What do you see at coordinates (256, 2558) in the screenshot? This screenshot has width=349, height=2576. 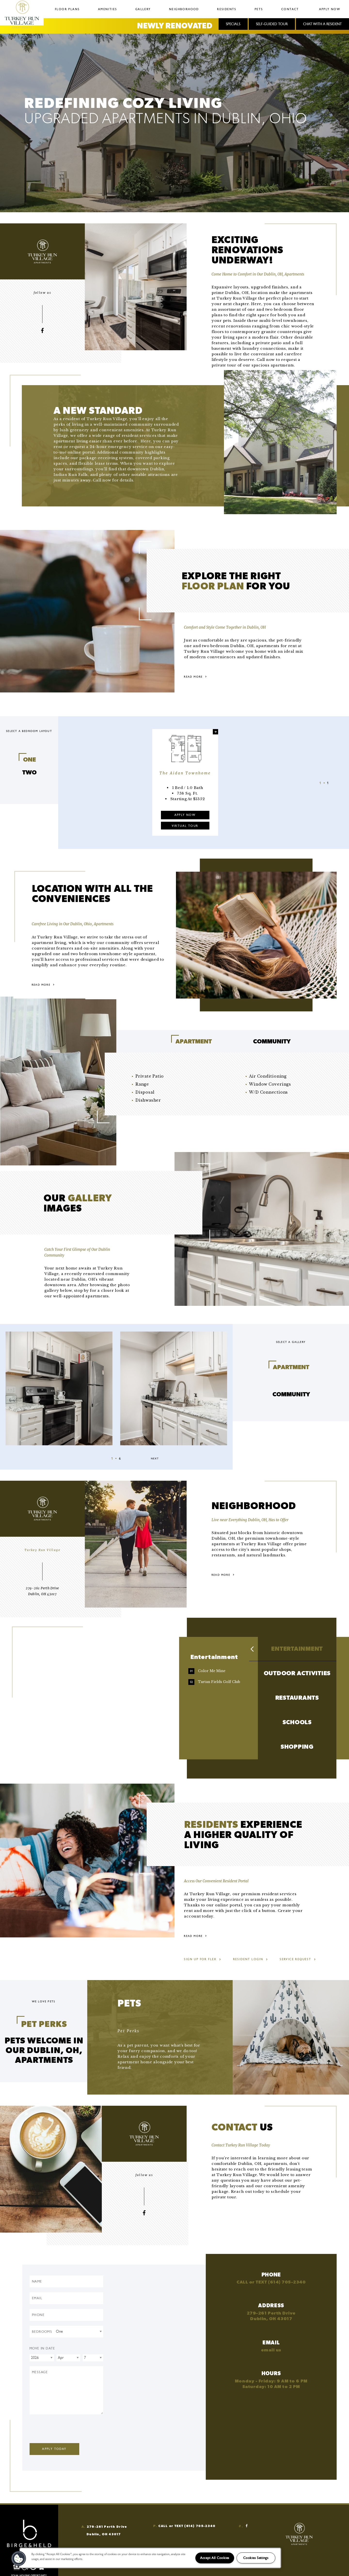 I see `Cookies Settings` at bounding box center [256, 2558].